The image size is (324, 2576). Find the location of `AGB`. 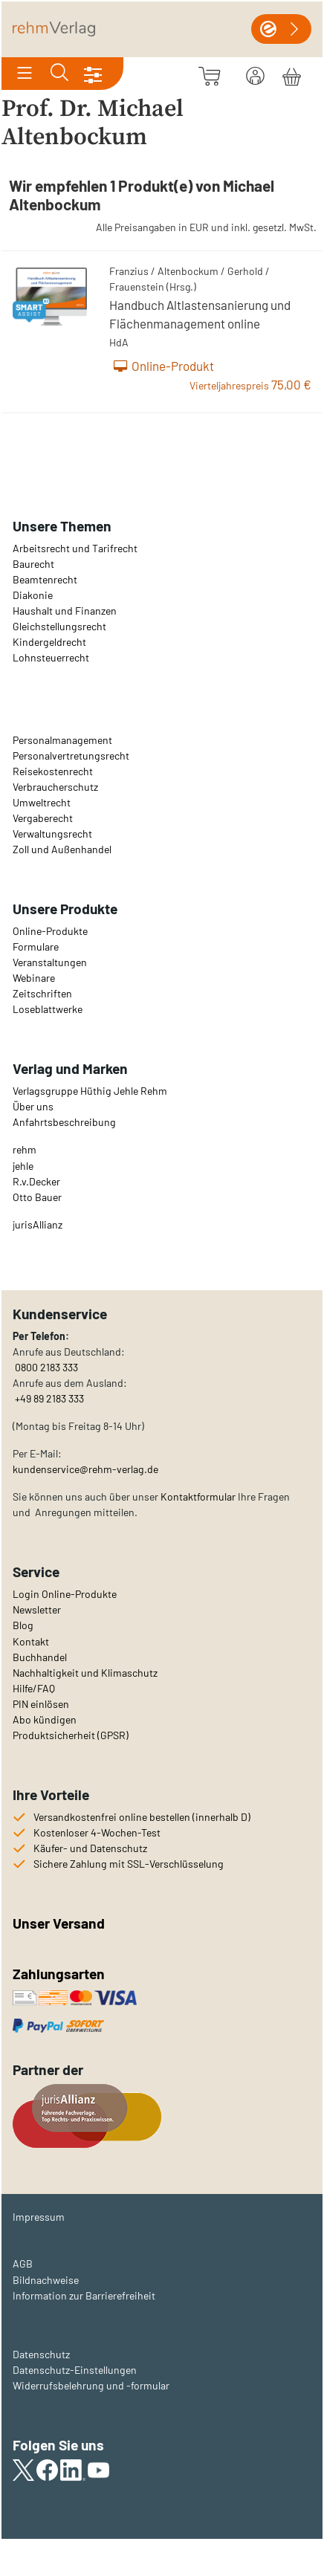

AGB is located at coordinates (23, 2263).